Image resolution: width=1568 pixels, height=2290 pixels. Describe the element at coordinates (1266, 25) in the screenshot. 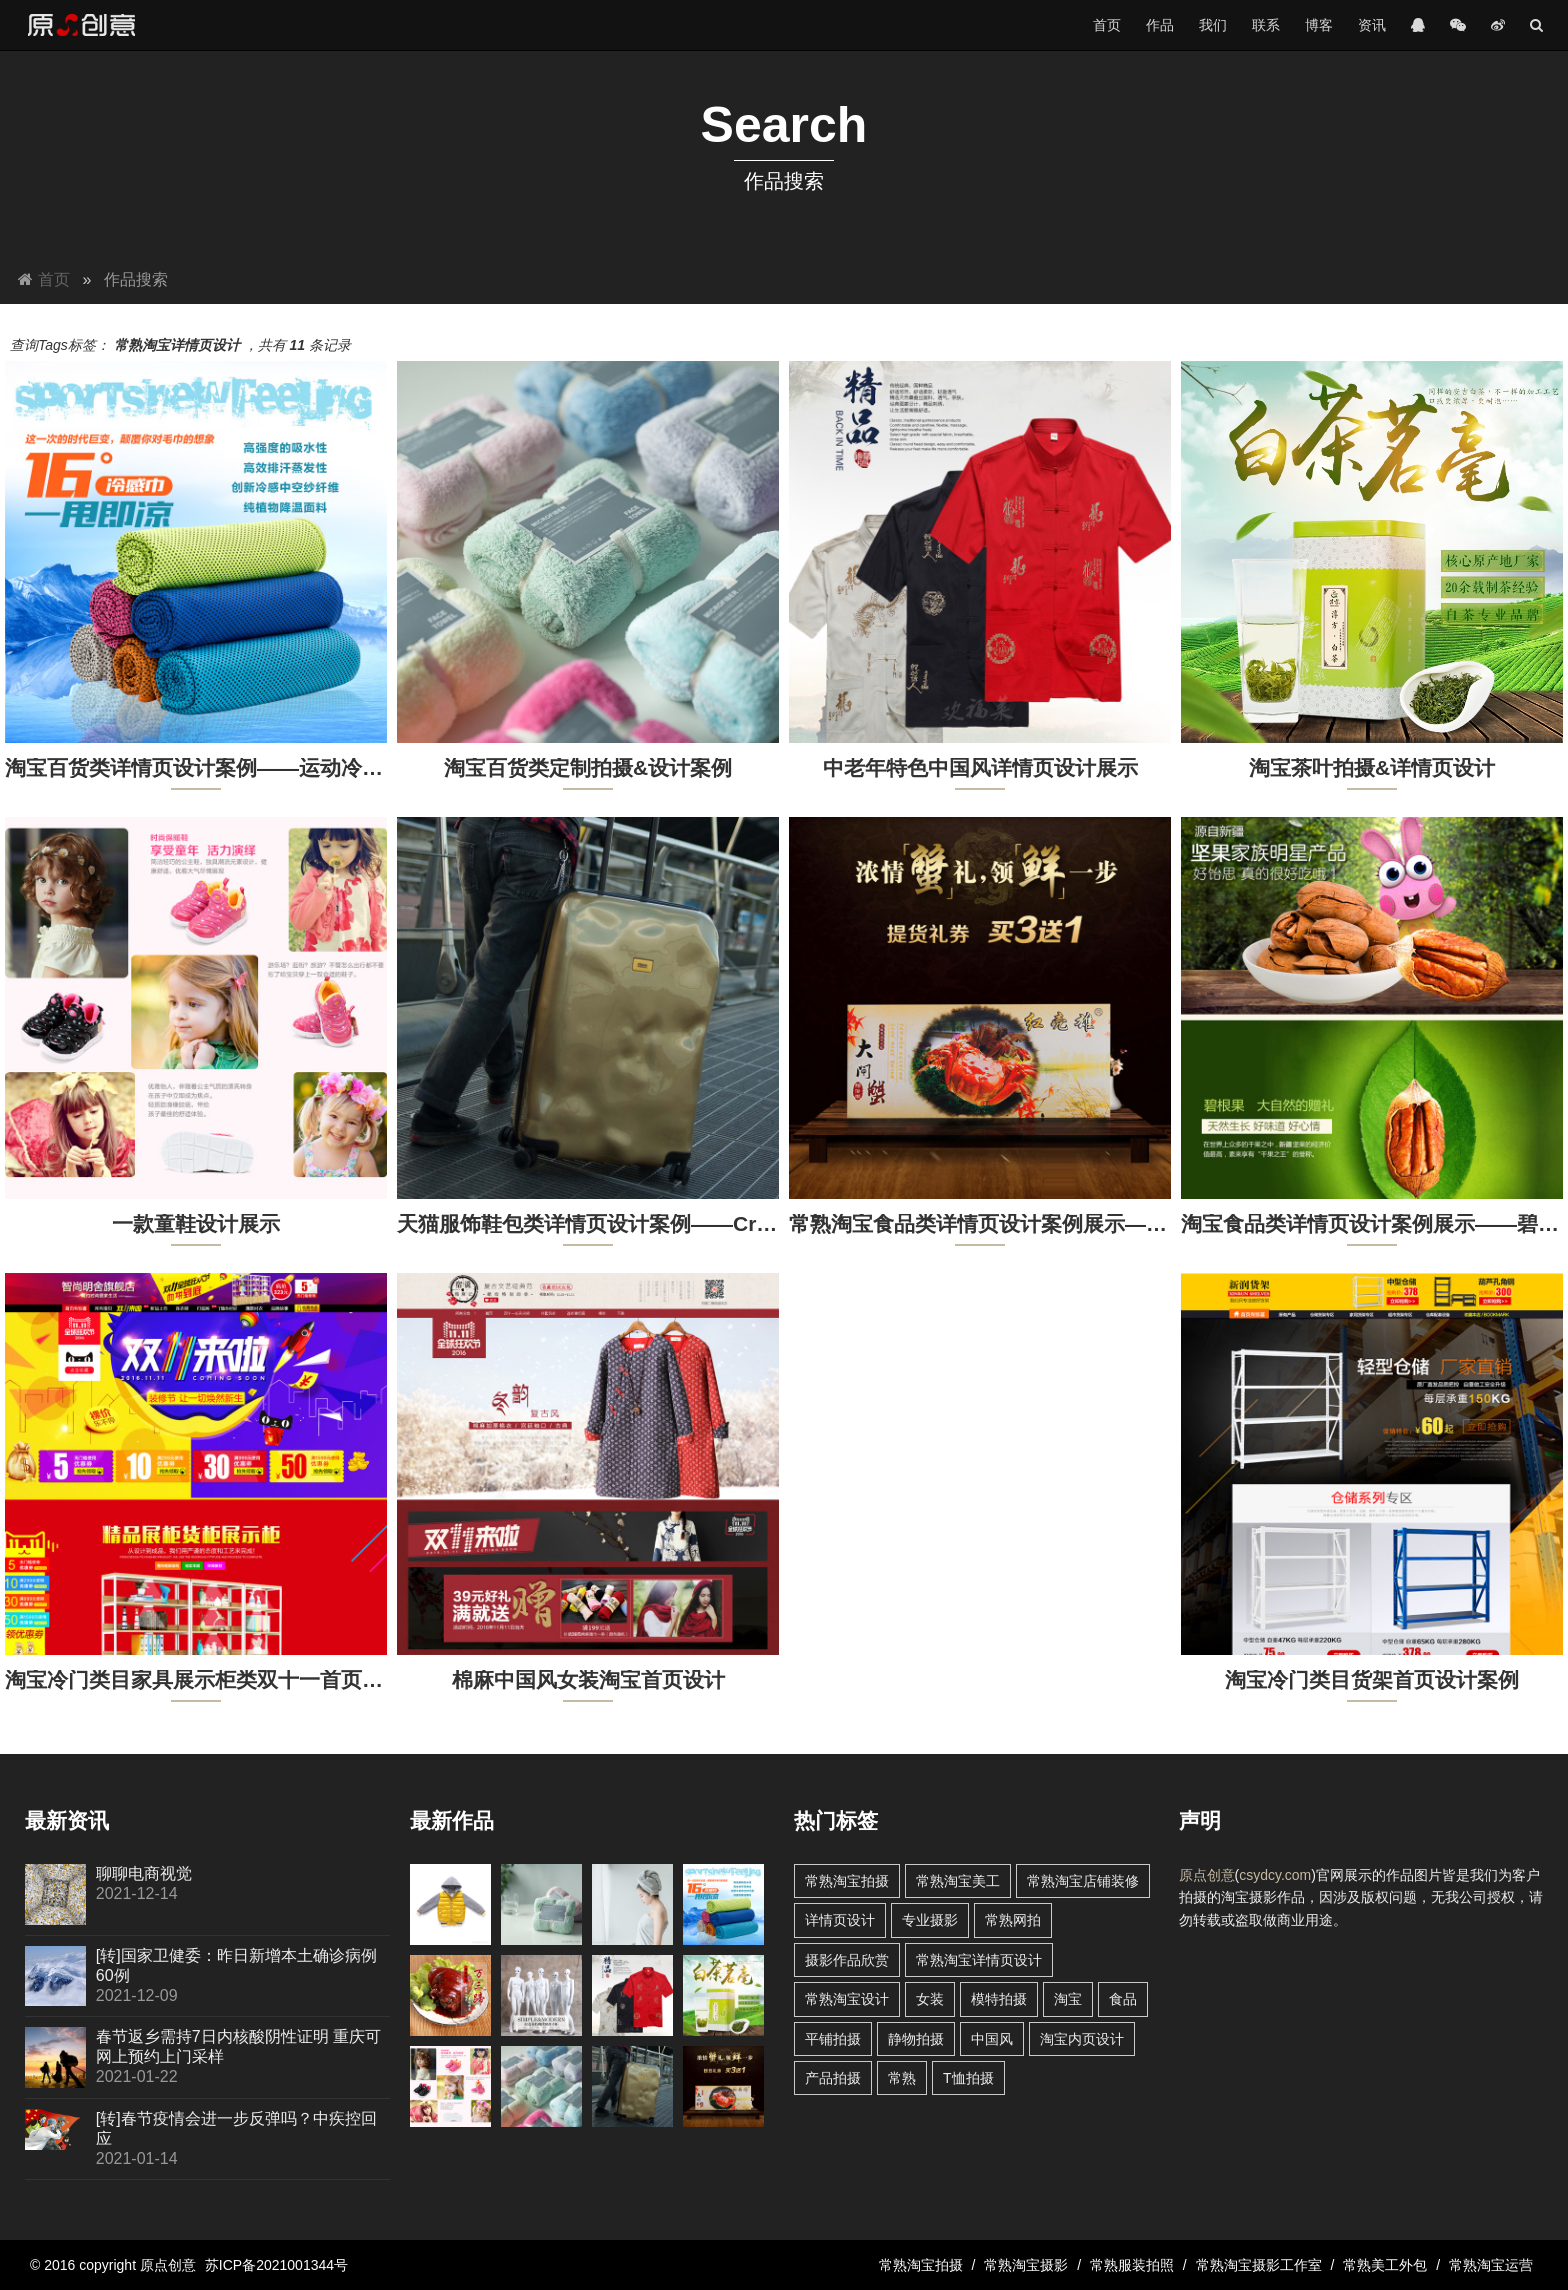

I see `联系` at that location.